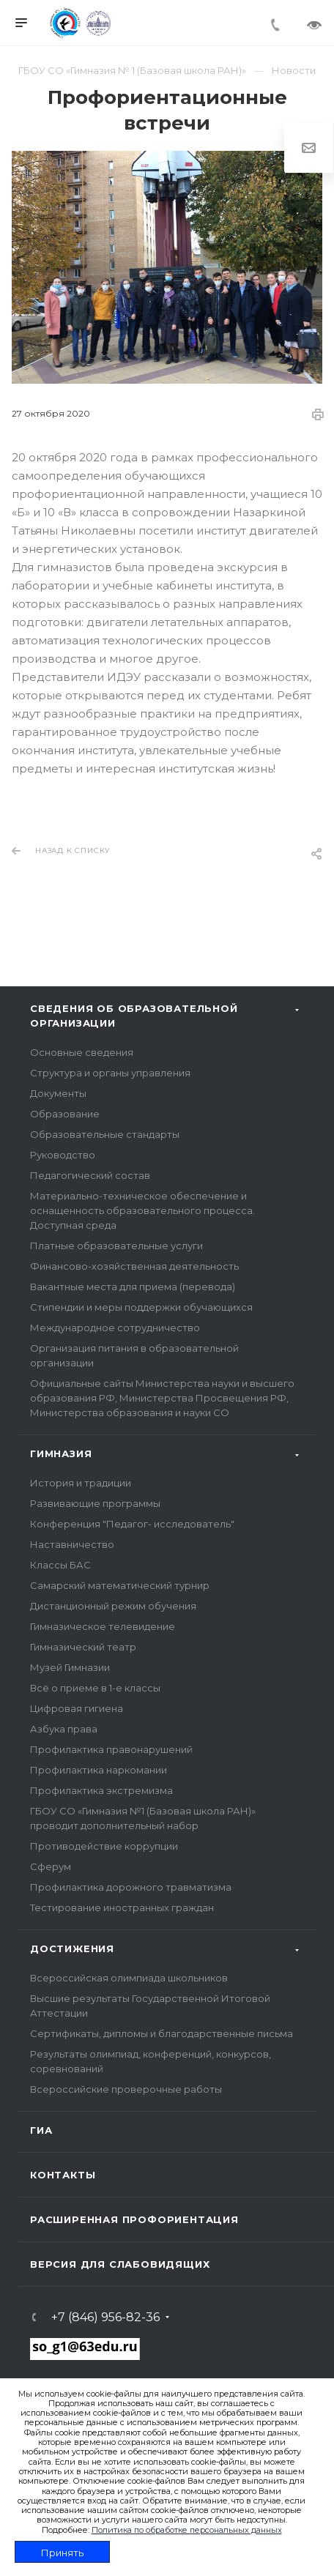 This screenshot has height=2576, width=334. What do you see at coordinates (104, 1134) in the screenshot?
I see `Образовательные стандарты` at bounding box center [104, 1134].